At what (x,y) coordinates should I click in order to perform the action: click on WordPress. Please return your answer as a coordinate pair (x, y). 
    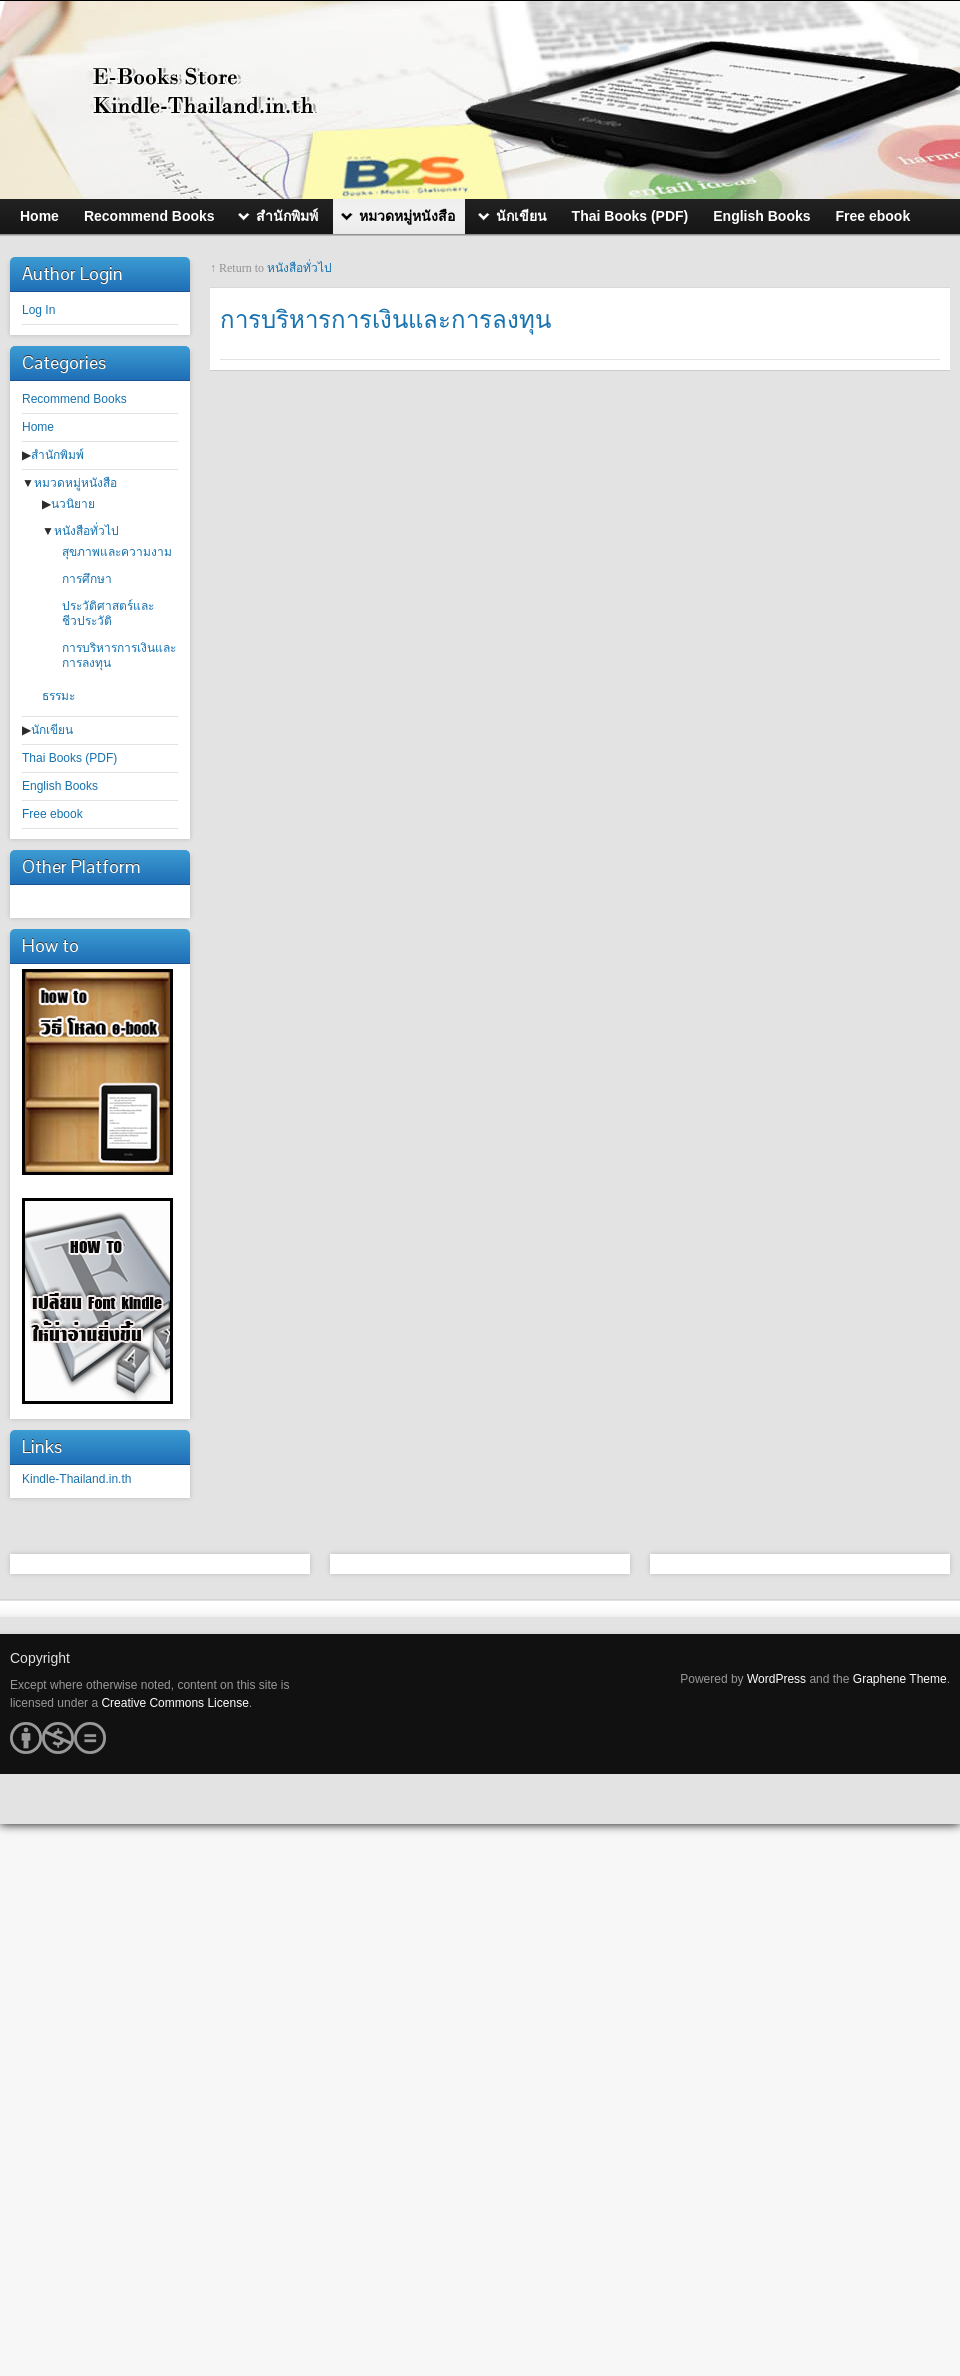
    Looking at the image, I should click on (776, 1679).